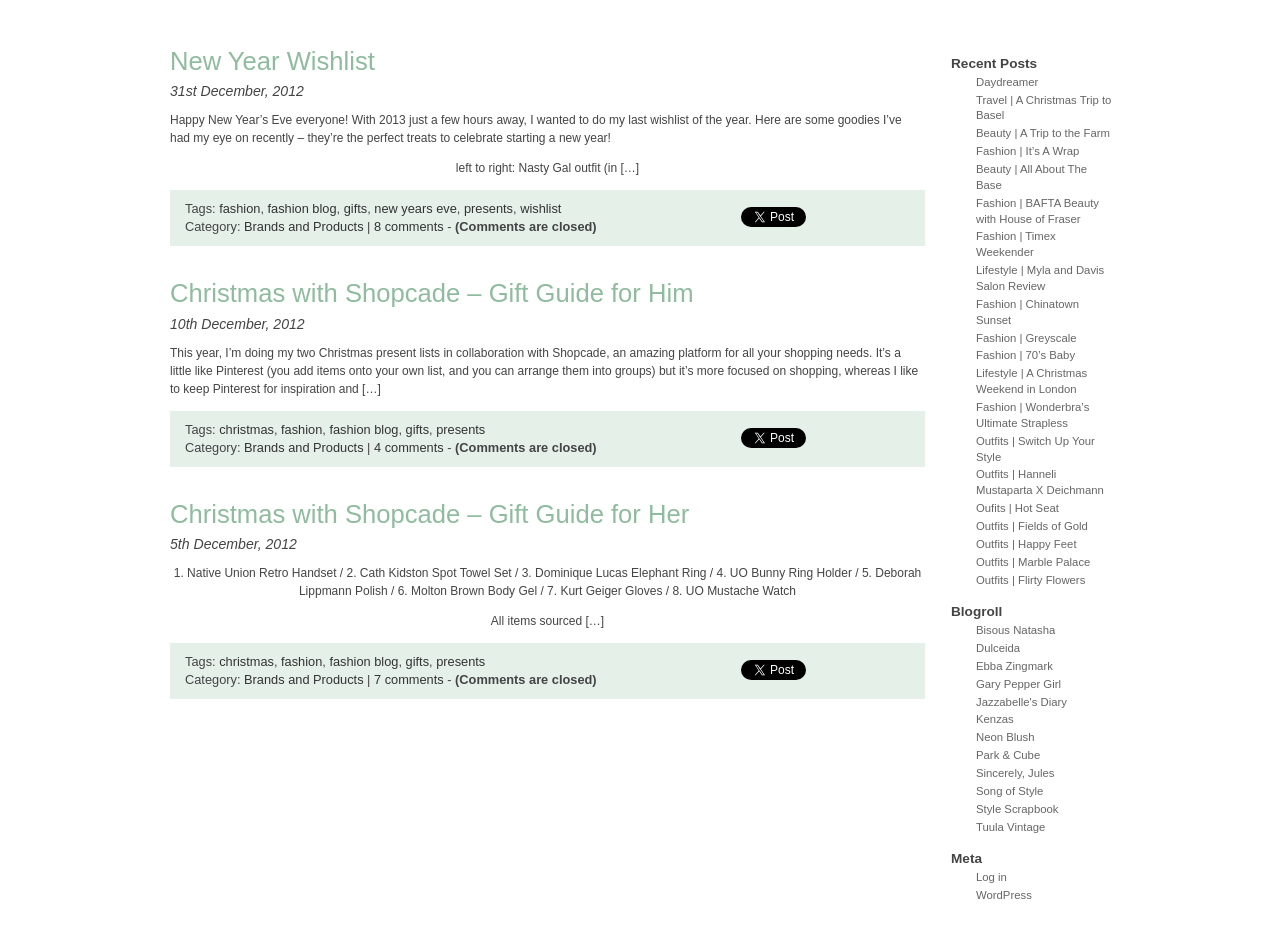 The height and width of the screenshot is (929, 1280). Describe the element at coordinates (995, 719) in the screenshot. I see `Kenzas` at that location.